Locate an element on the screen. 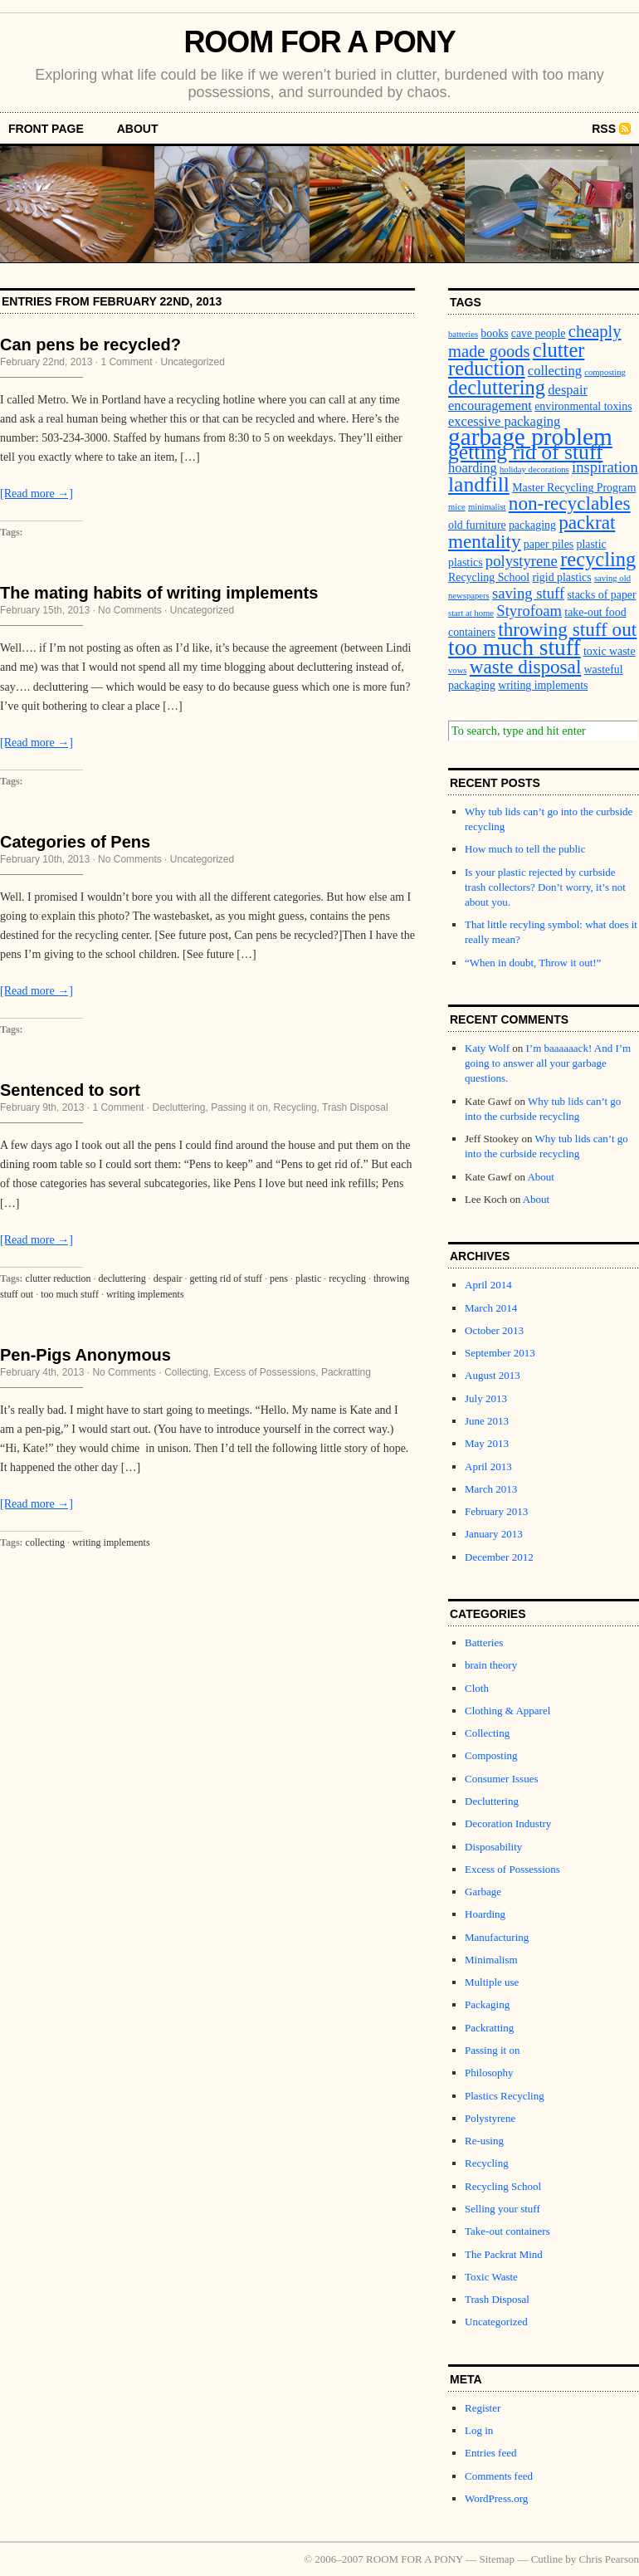 This screenshot has height=2576, width=639. Recycling School is located at coordinates (503, 2186).